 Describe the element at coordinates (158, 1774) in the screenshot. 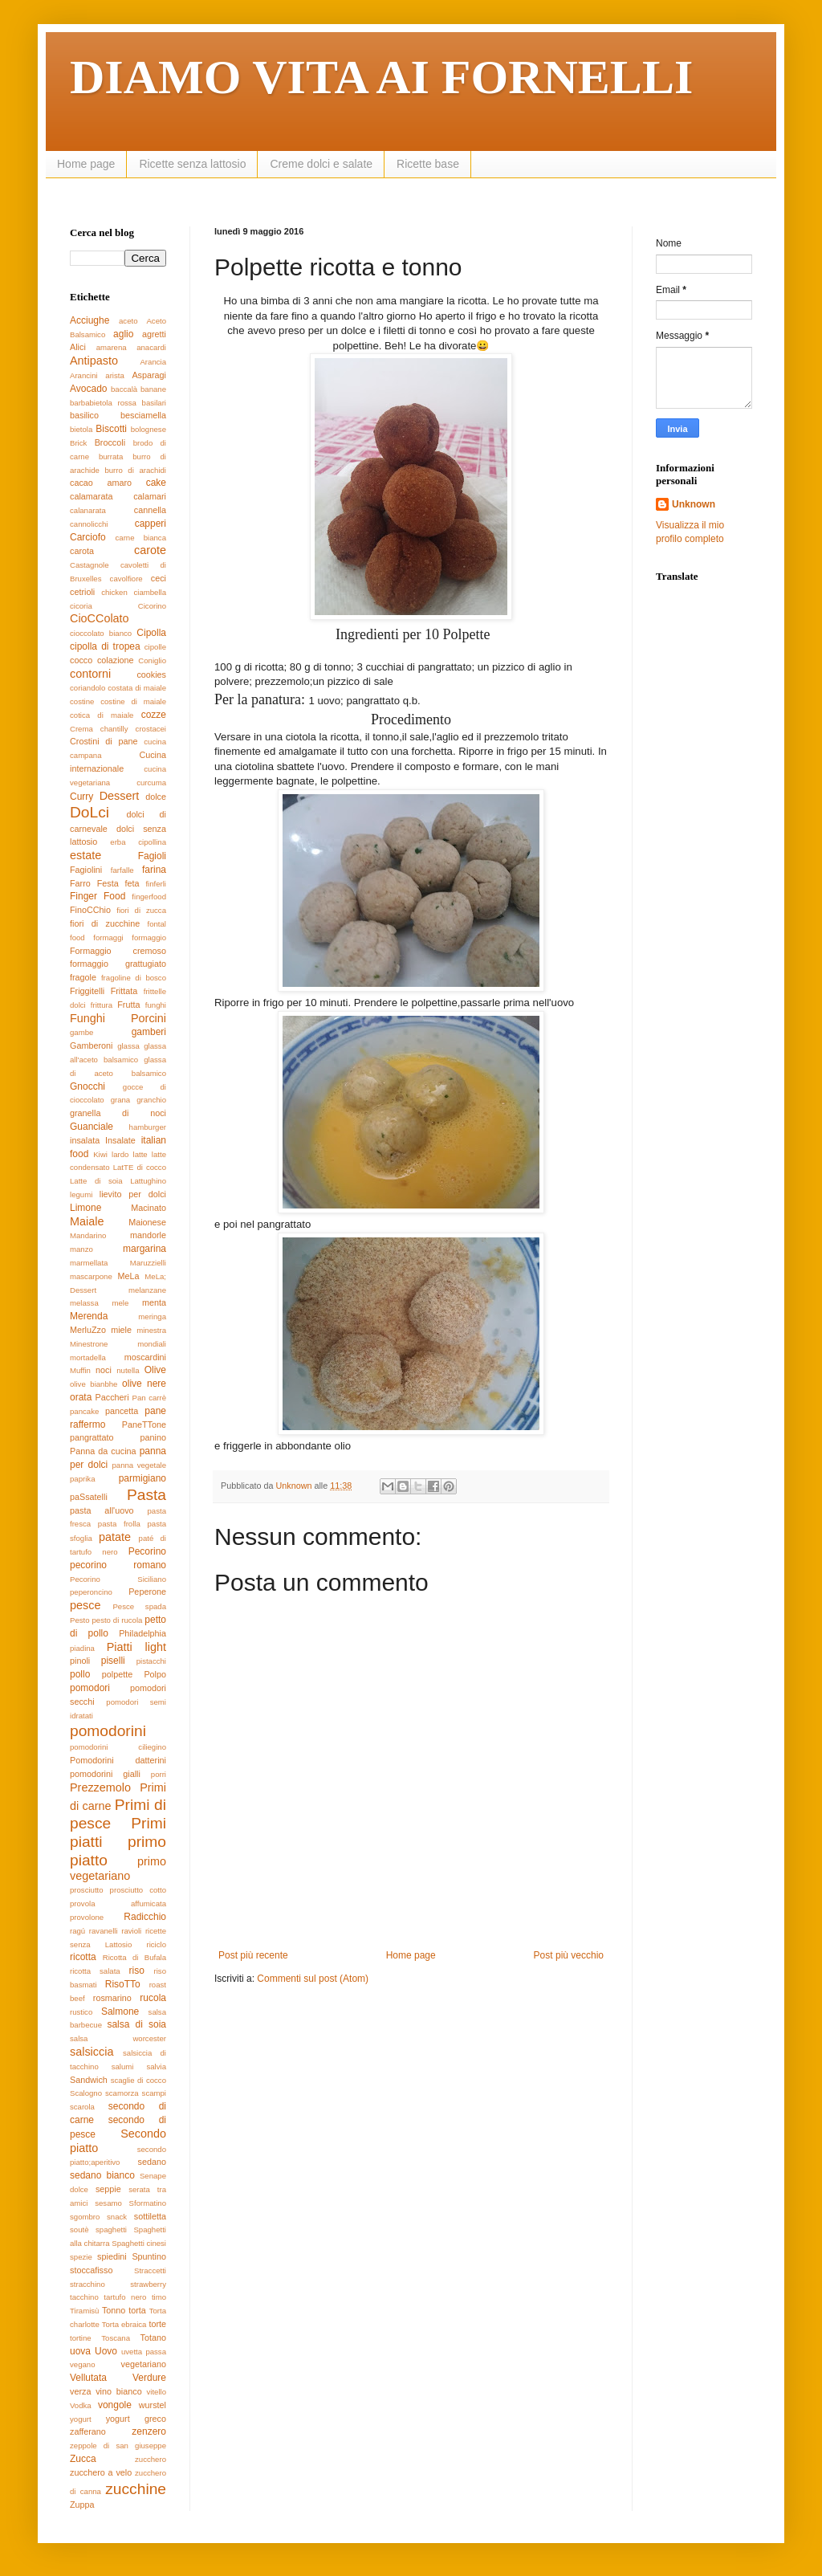

I see `porri` at that location.